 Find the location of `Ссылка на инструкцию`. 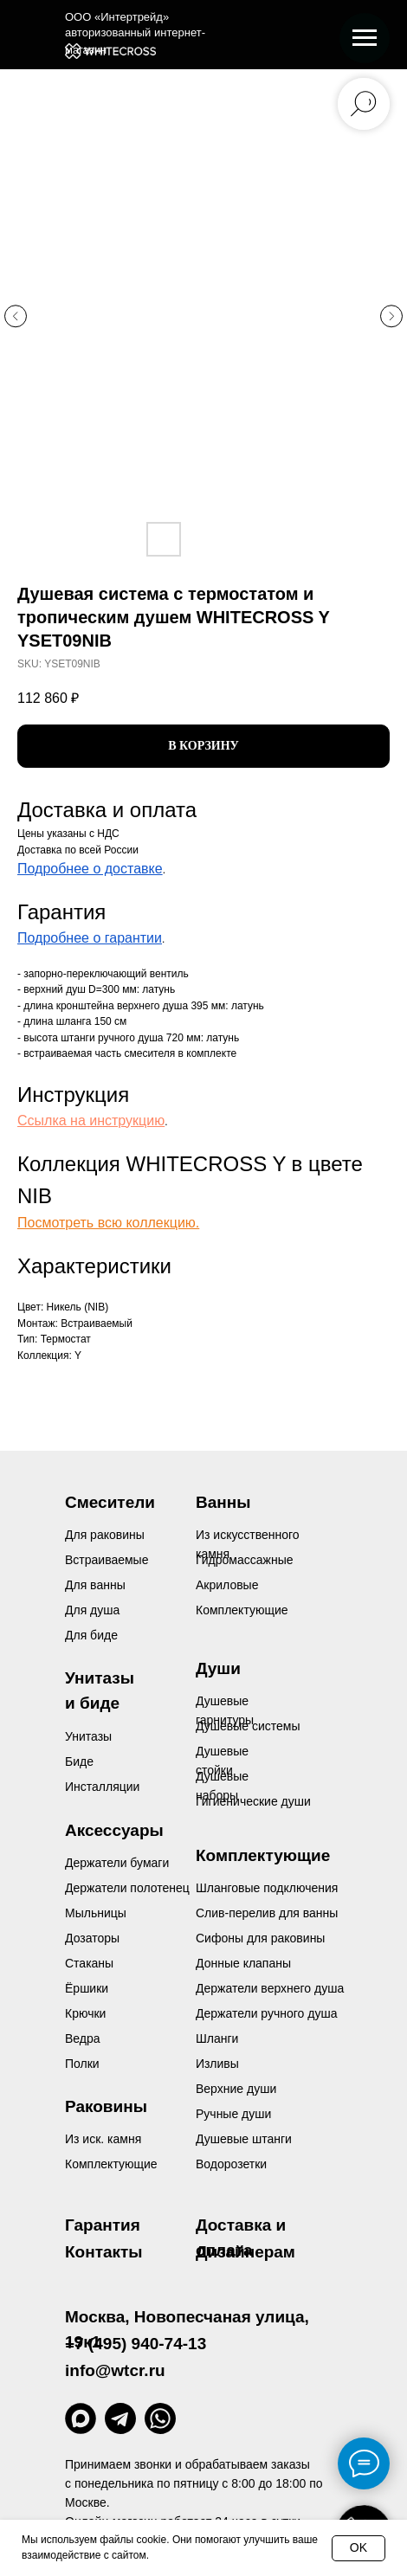

Ссылка на инструкцию is located at coordinates (91, 1120).